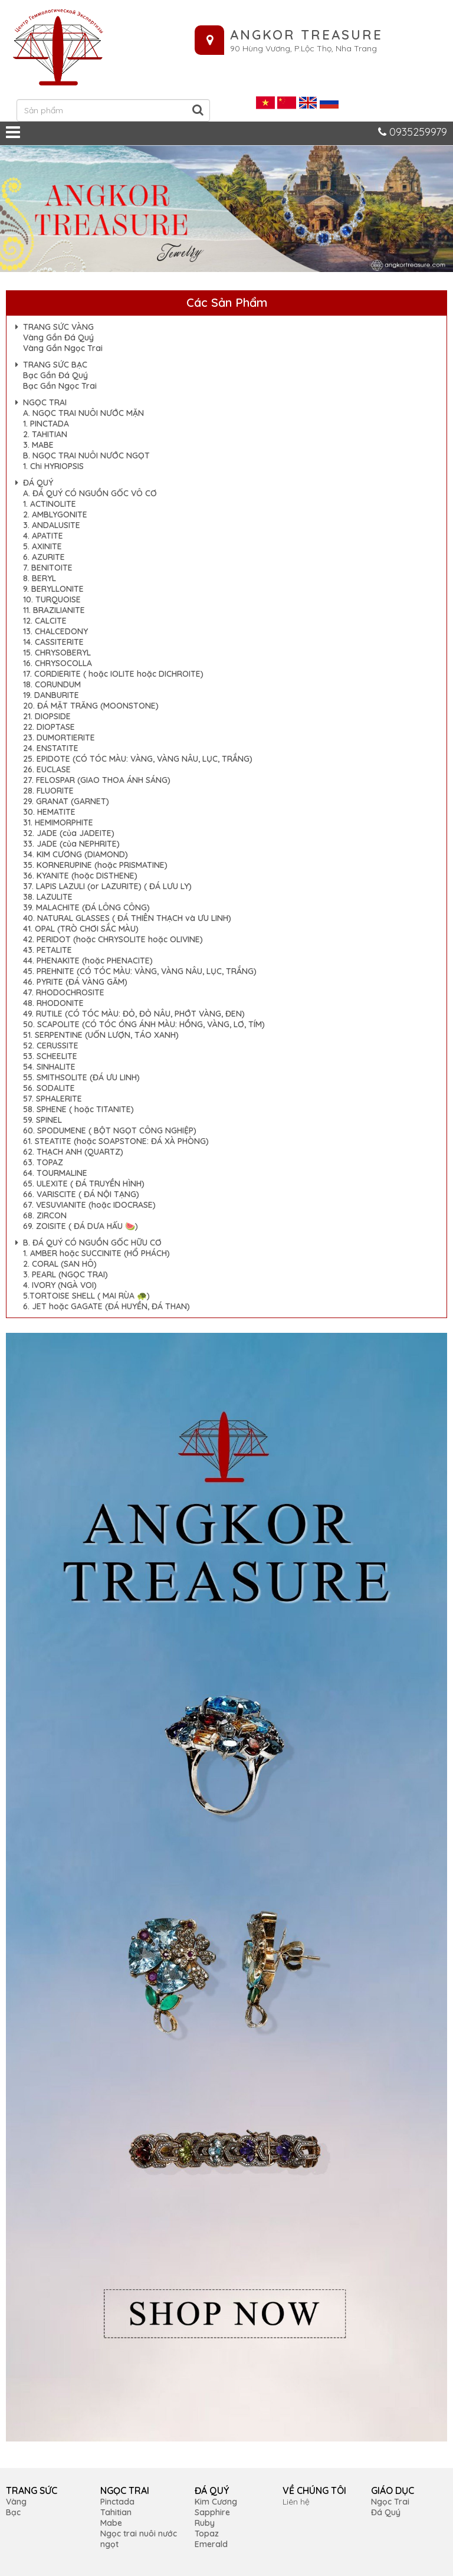 The height and width of the screenshot is (2576, 453). What do you see at coordinates (80, 875) in the screenshot?
I see `36. KYANITE (hoặc DISTHENE)` at bounding box center [80, 875].